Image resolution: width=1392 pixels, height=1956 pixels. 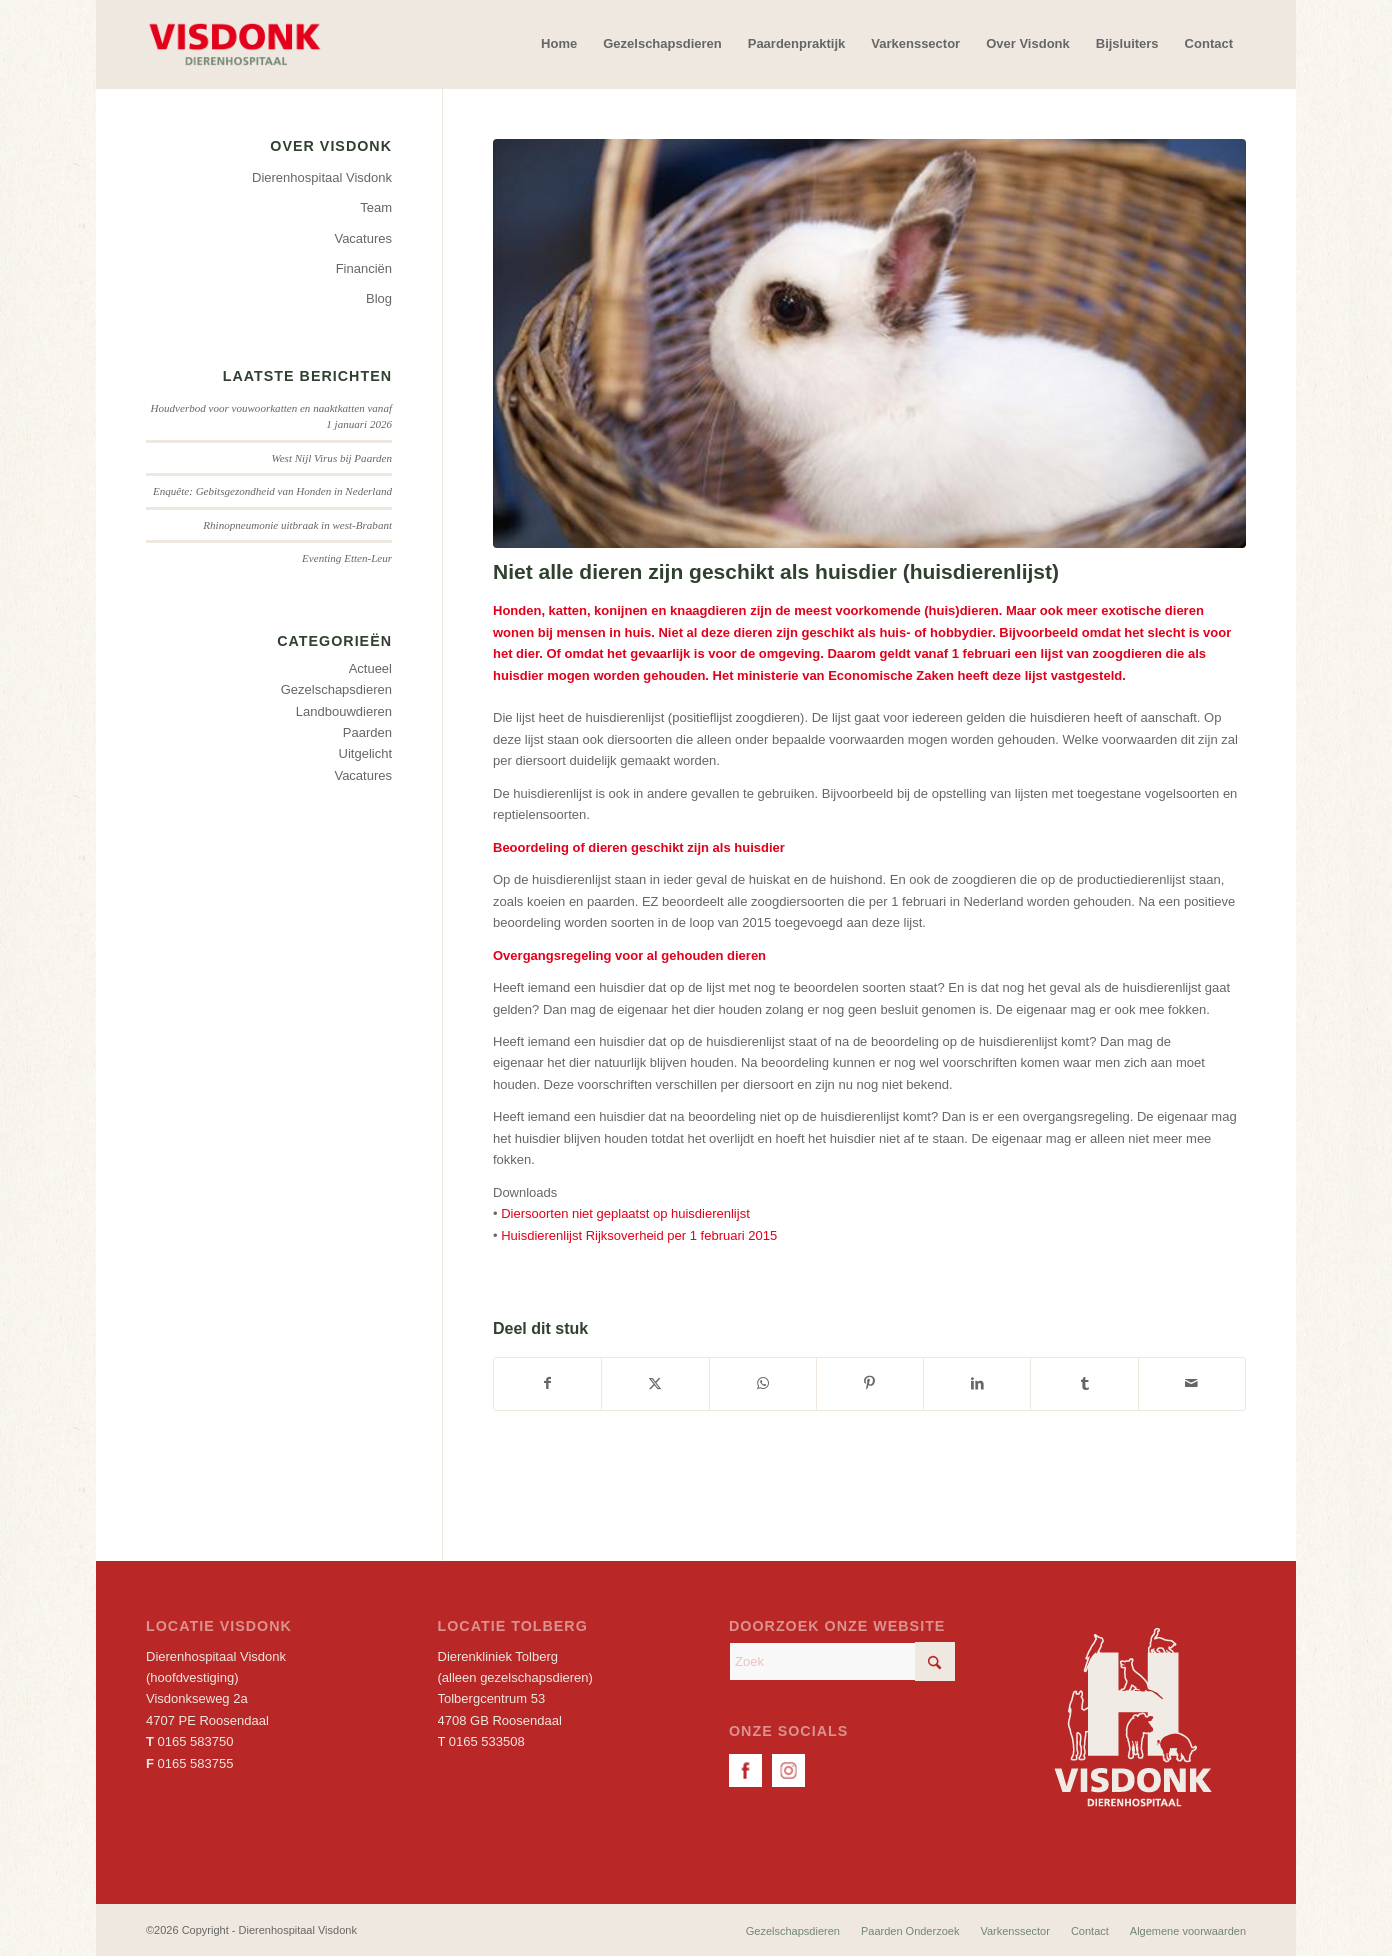 I want to click on Landbouwdieren, so click(x=344, y=711).